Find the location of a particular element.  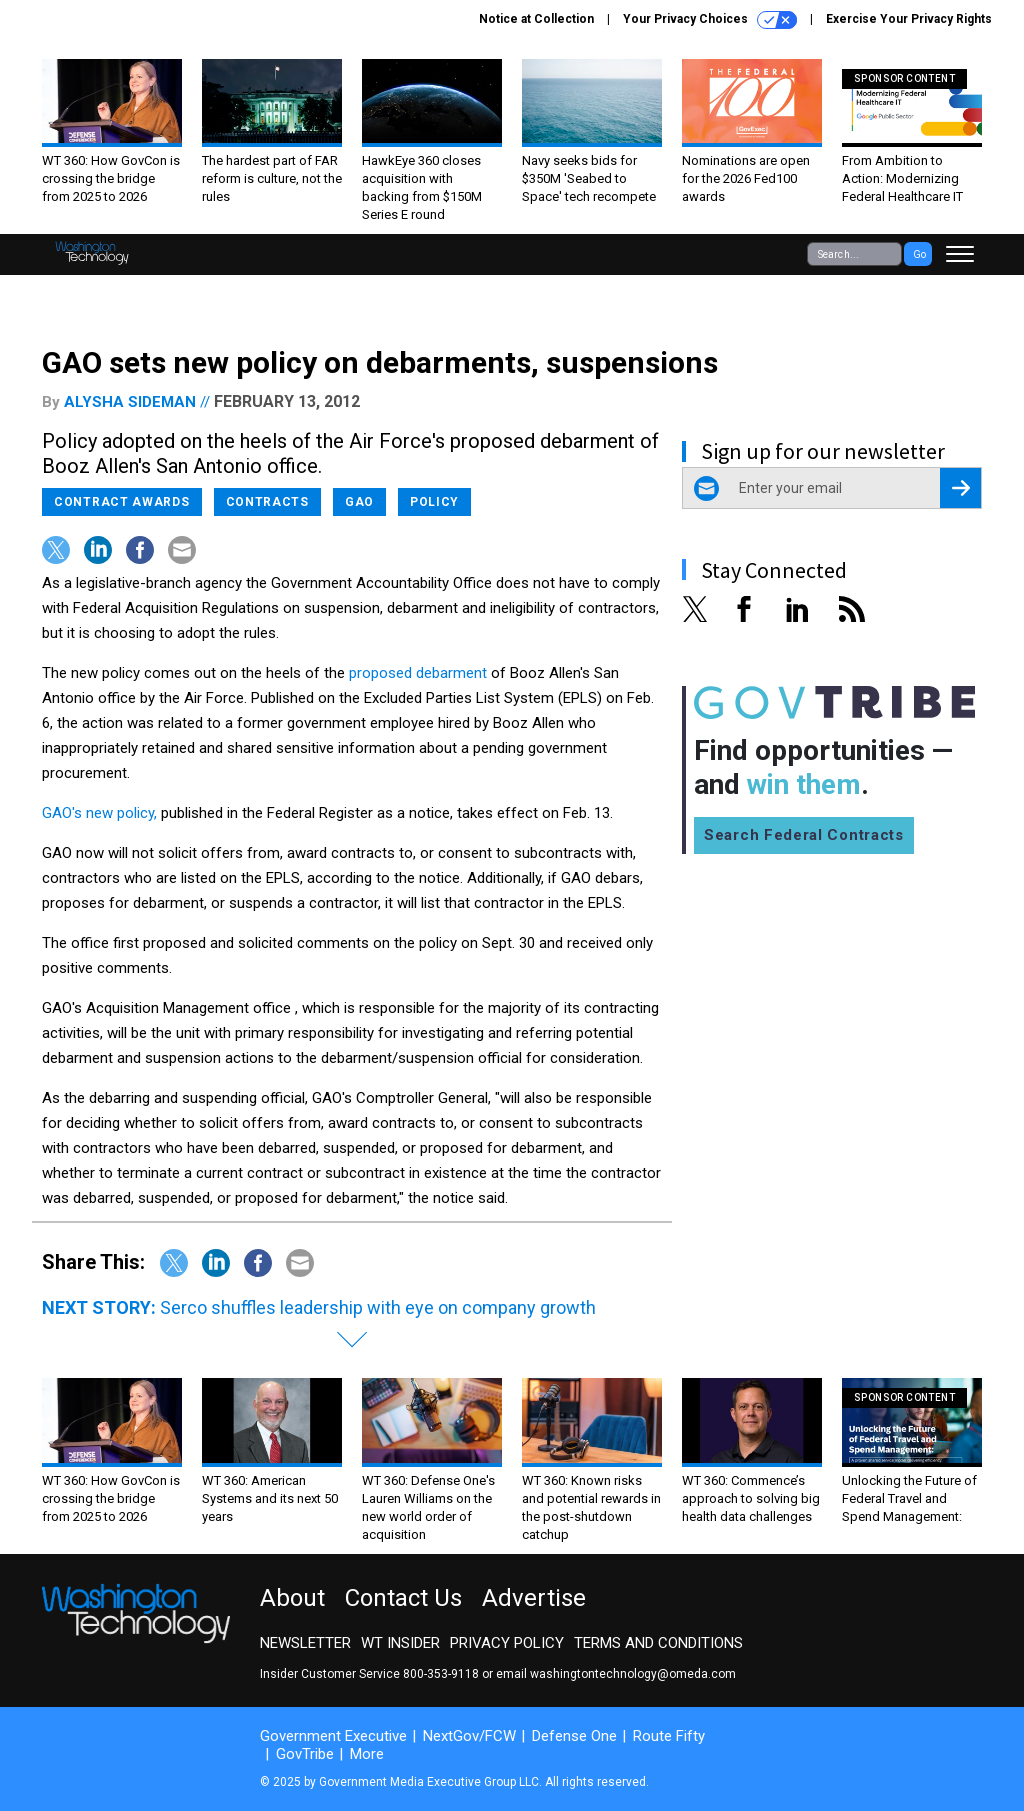

Government Executive is located at coordinates (333, 1736).